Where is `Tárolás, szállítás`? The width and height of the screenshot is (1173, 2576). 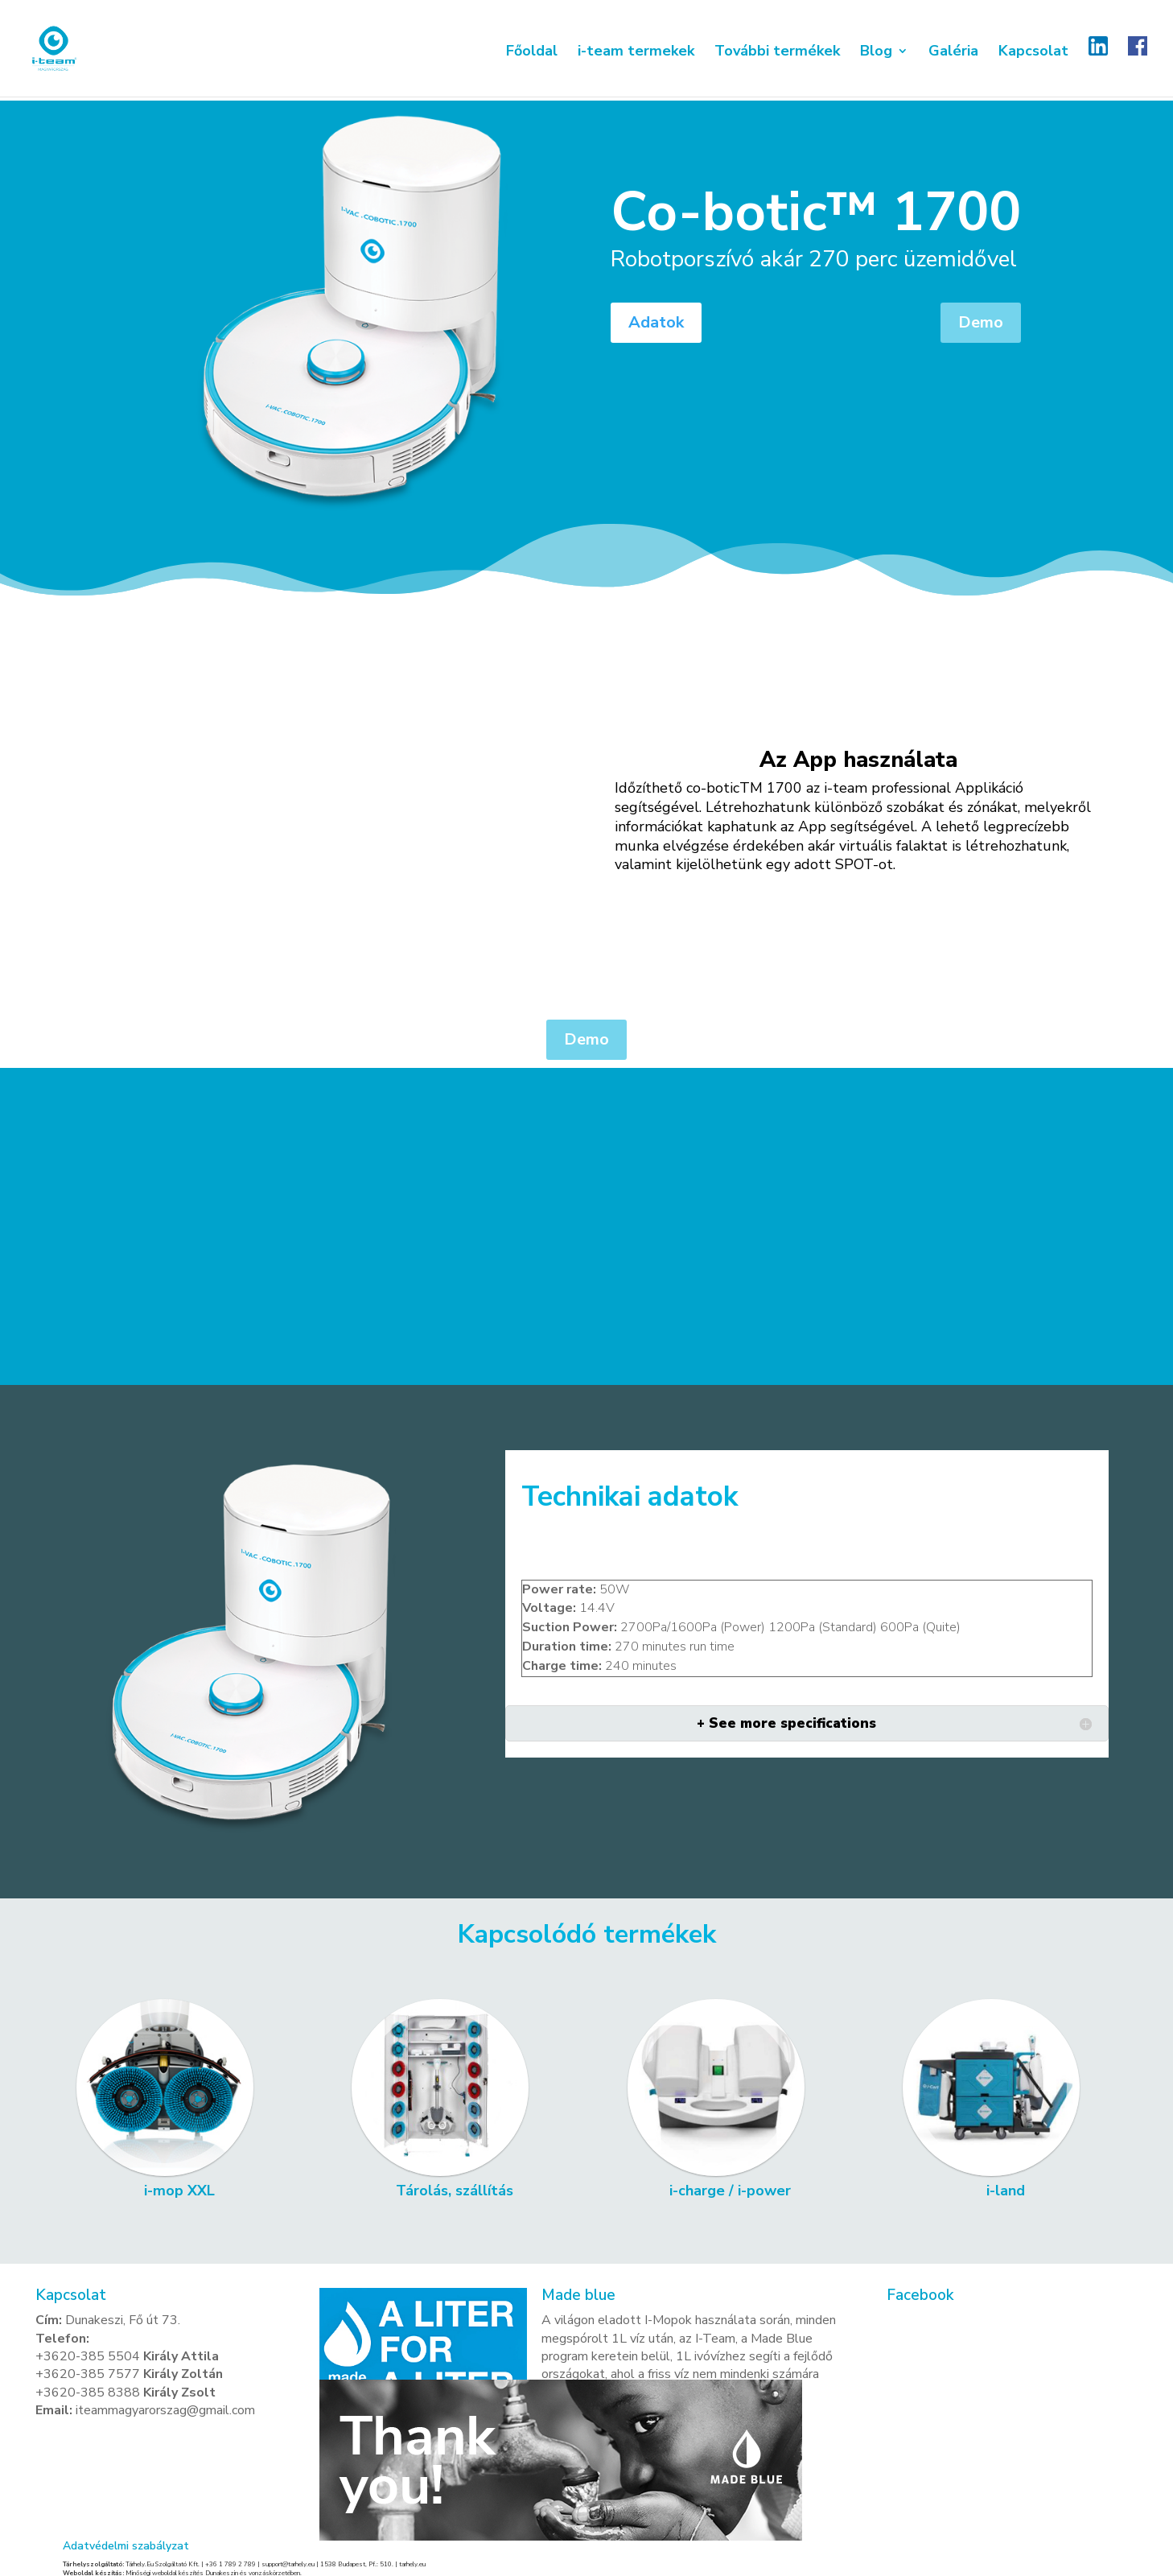
Tárolás, szállítás is located at coordinates (454, 2190).